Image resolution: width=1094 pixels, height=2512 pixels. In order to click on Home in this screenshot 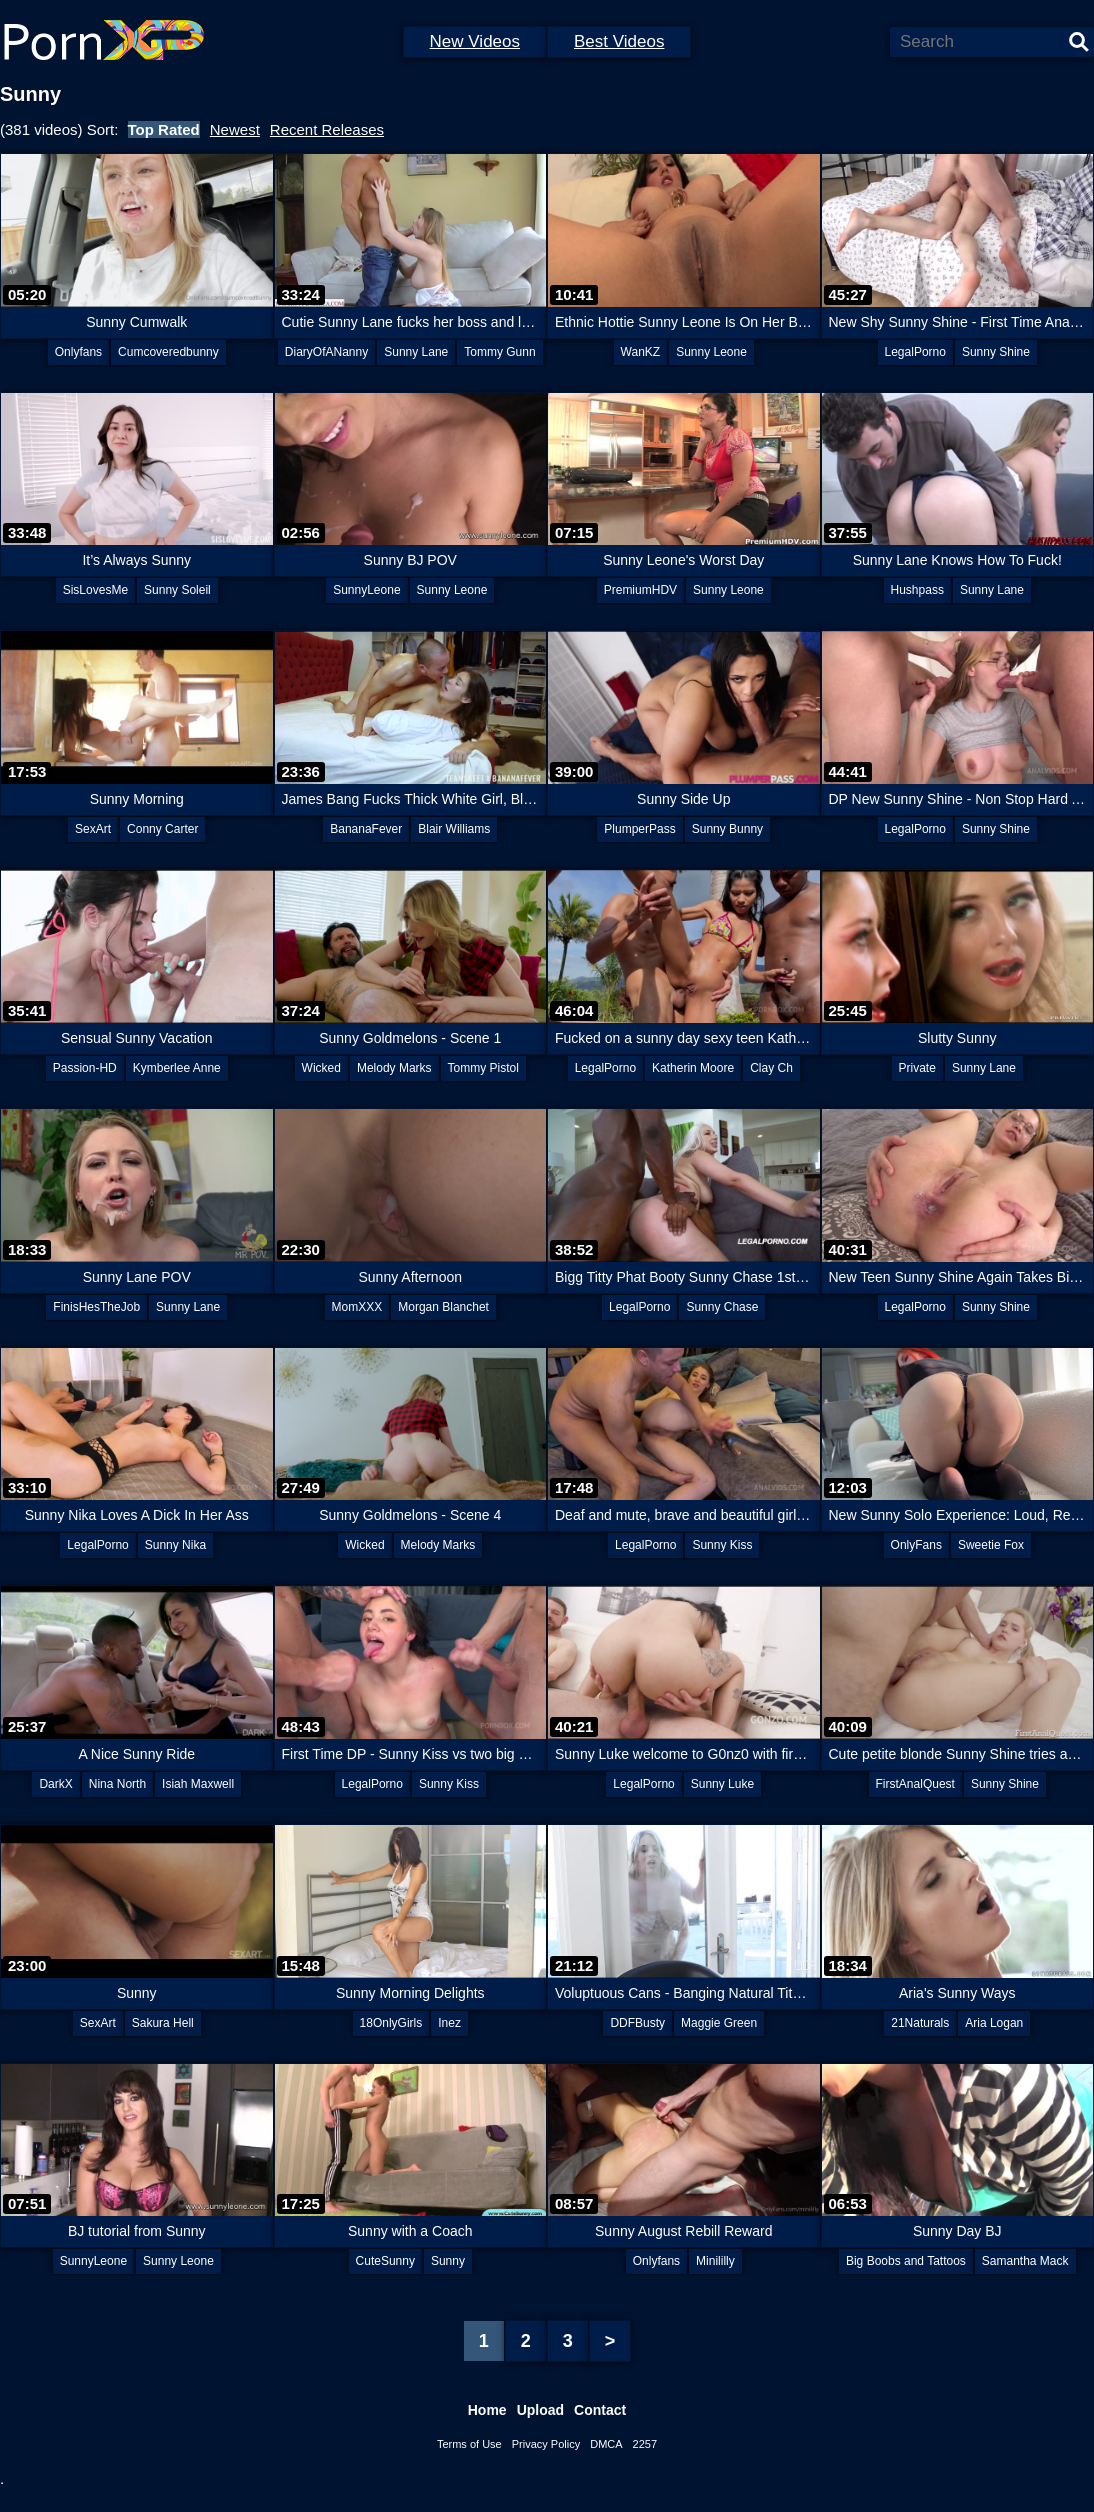, I will do `click(487, 2410)`.